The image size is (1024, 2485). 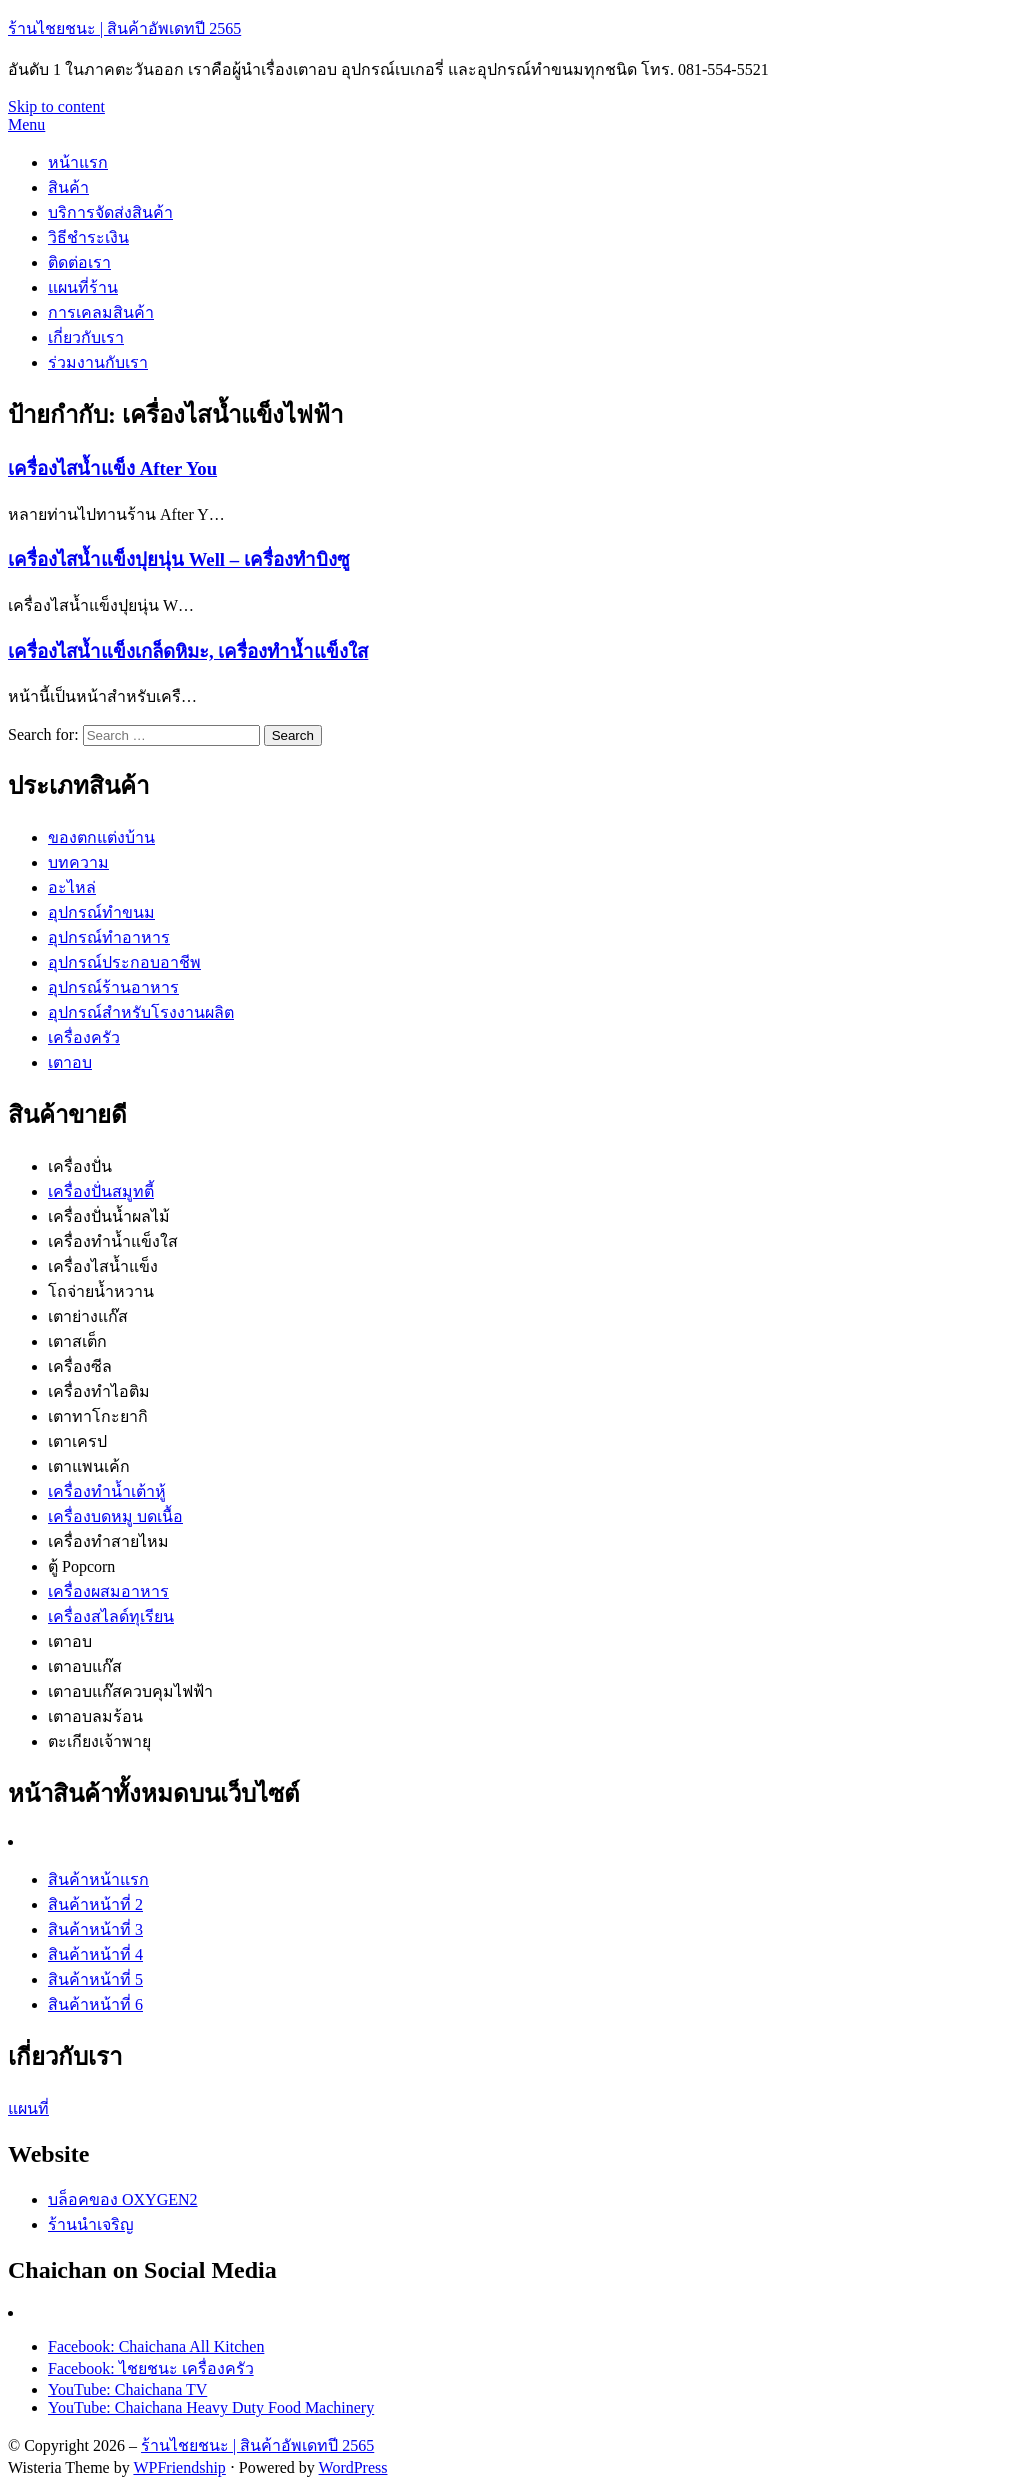 What do you see at coordinates (109, 937) in the screenshot?
I see `อุปกรณ์ทำอาหาร` at bounding box center [109, 937].